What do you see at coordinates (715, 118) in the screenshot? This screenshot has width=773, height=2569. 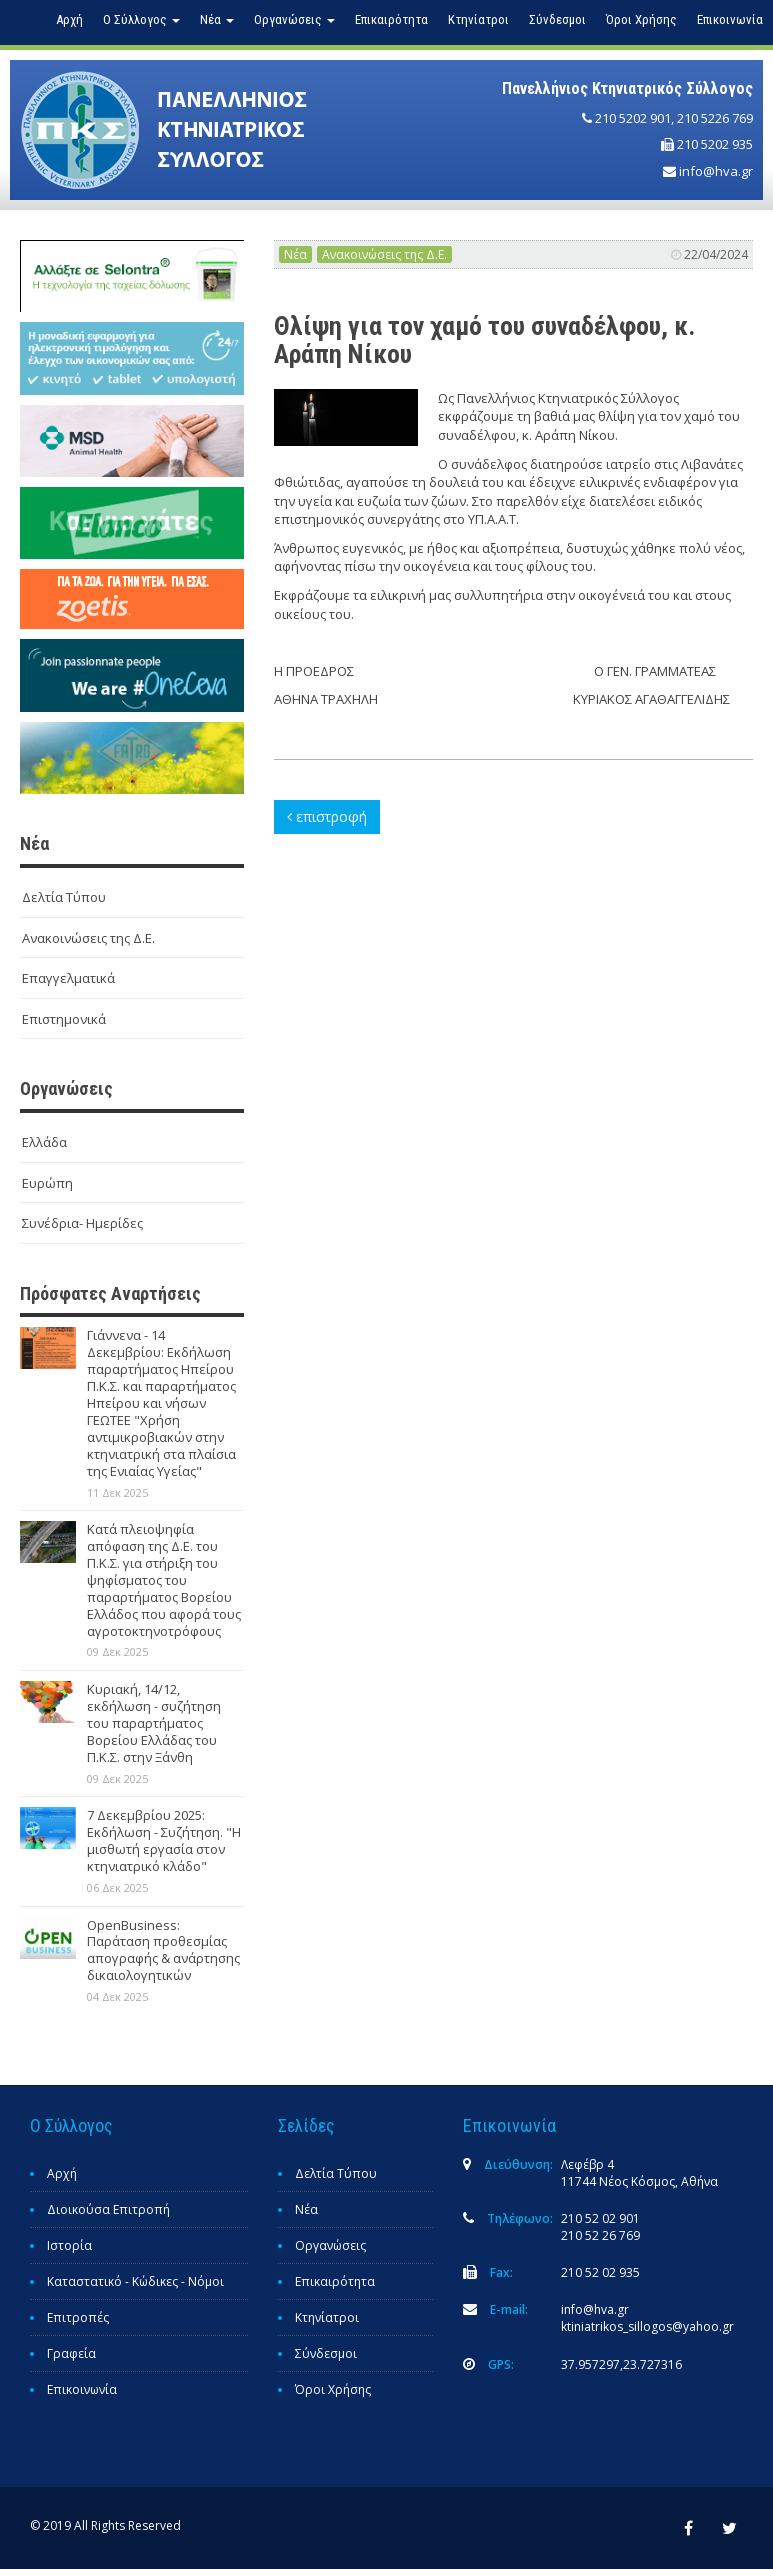 I see `210 5226 769` at bounding box center [715, 118].